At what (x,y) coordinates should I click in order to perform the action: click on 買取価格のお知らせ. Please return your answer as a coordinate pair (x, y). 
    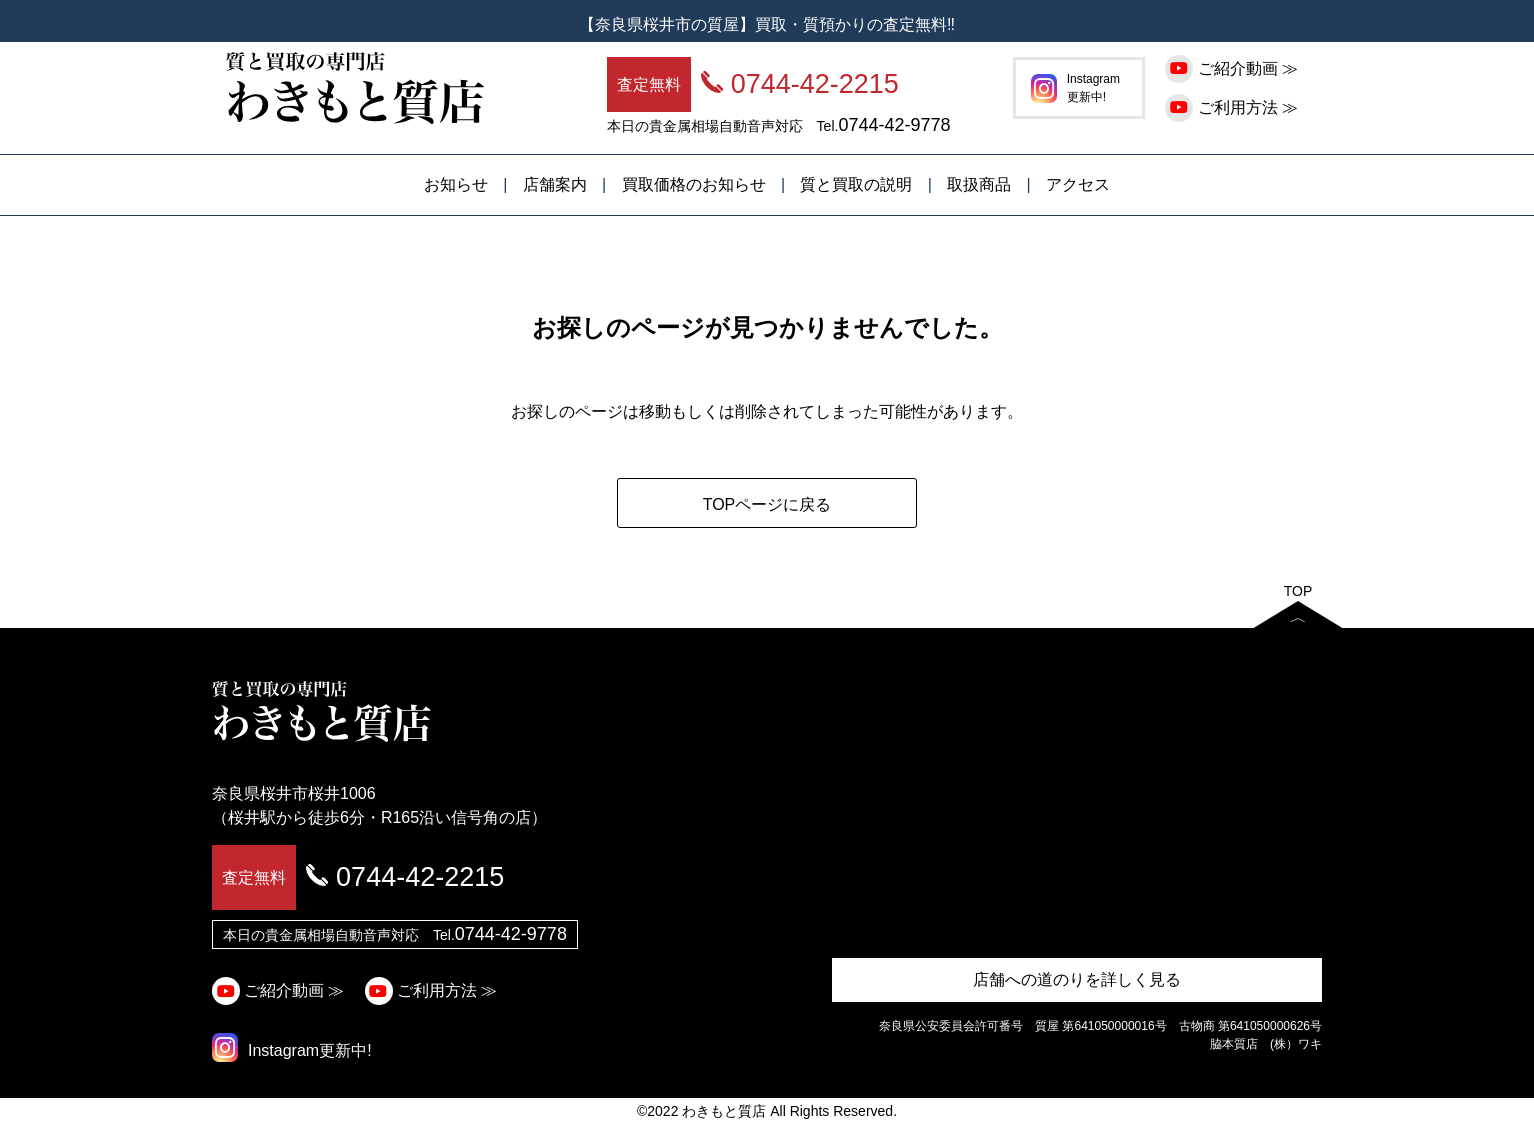
    Looking at the image, I should click on (694, 184).